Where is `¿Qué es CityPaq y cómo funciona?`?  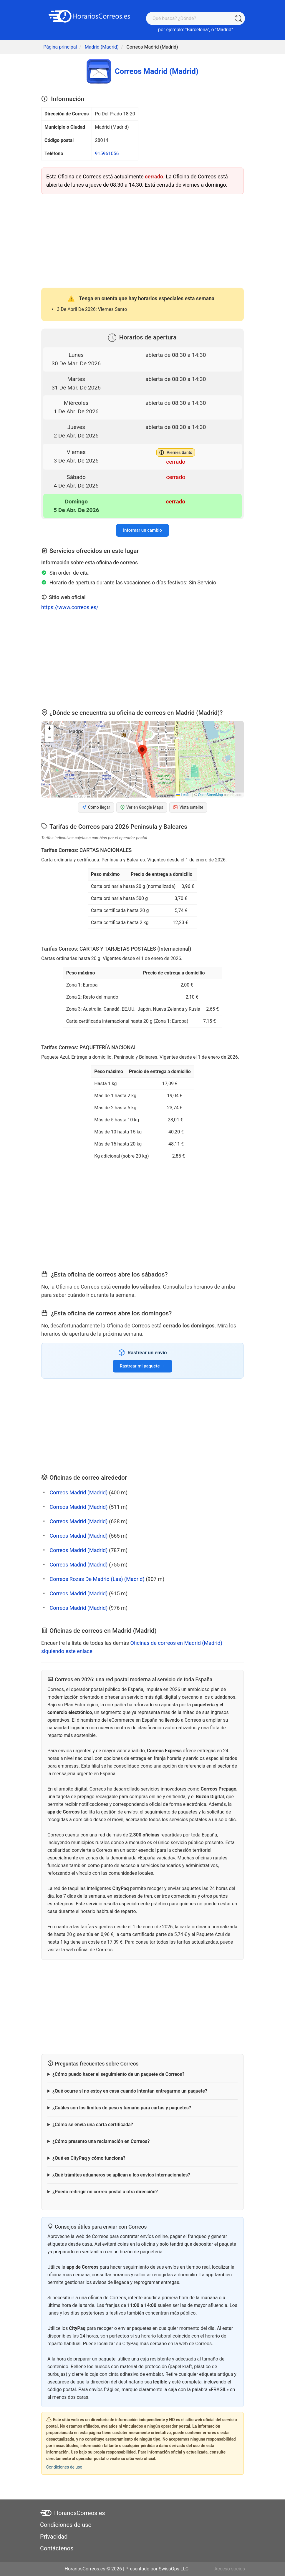 ¿Qué es CityPaq y cómo funciona? is located at coordinates (88, 2158).